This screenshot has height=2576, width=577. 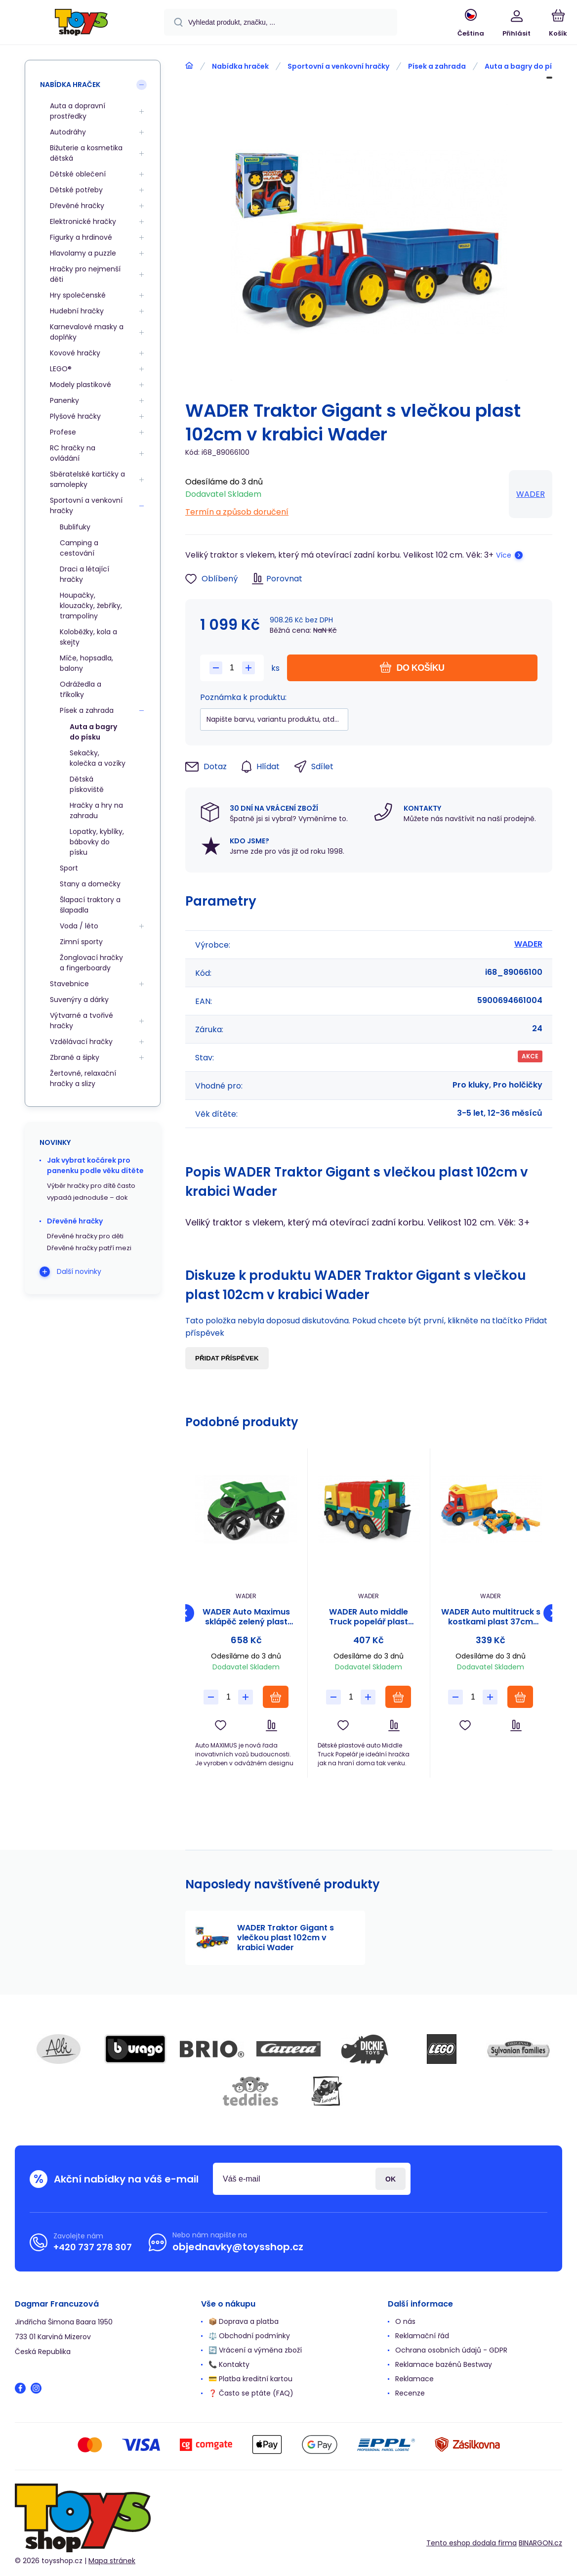 I want to click on WADER Auto multitruck s kostkami plast 37cm asst 2 barvy v síťce 12m+ Wader, so click(x=490, y=1617).